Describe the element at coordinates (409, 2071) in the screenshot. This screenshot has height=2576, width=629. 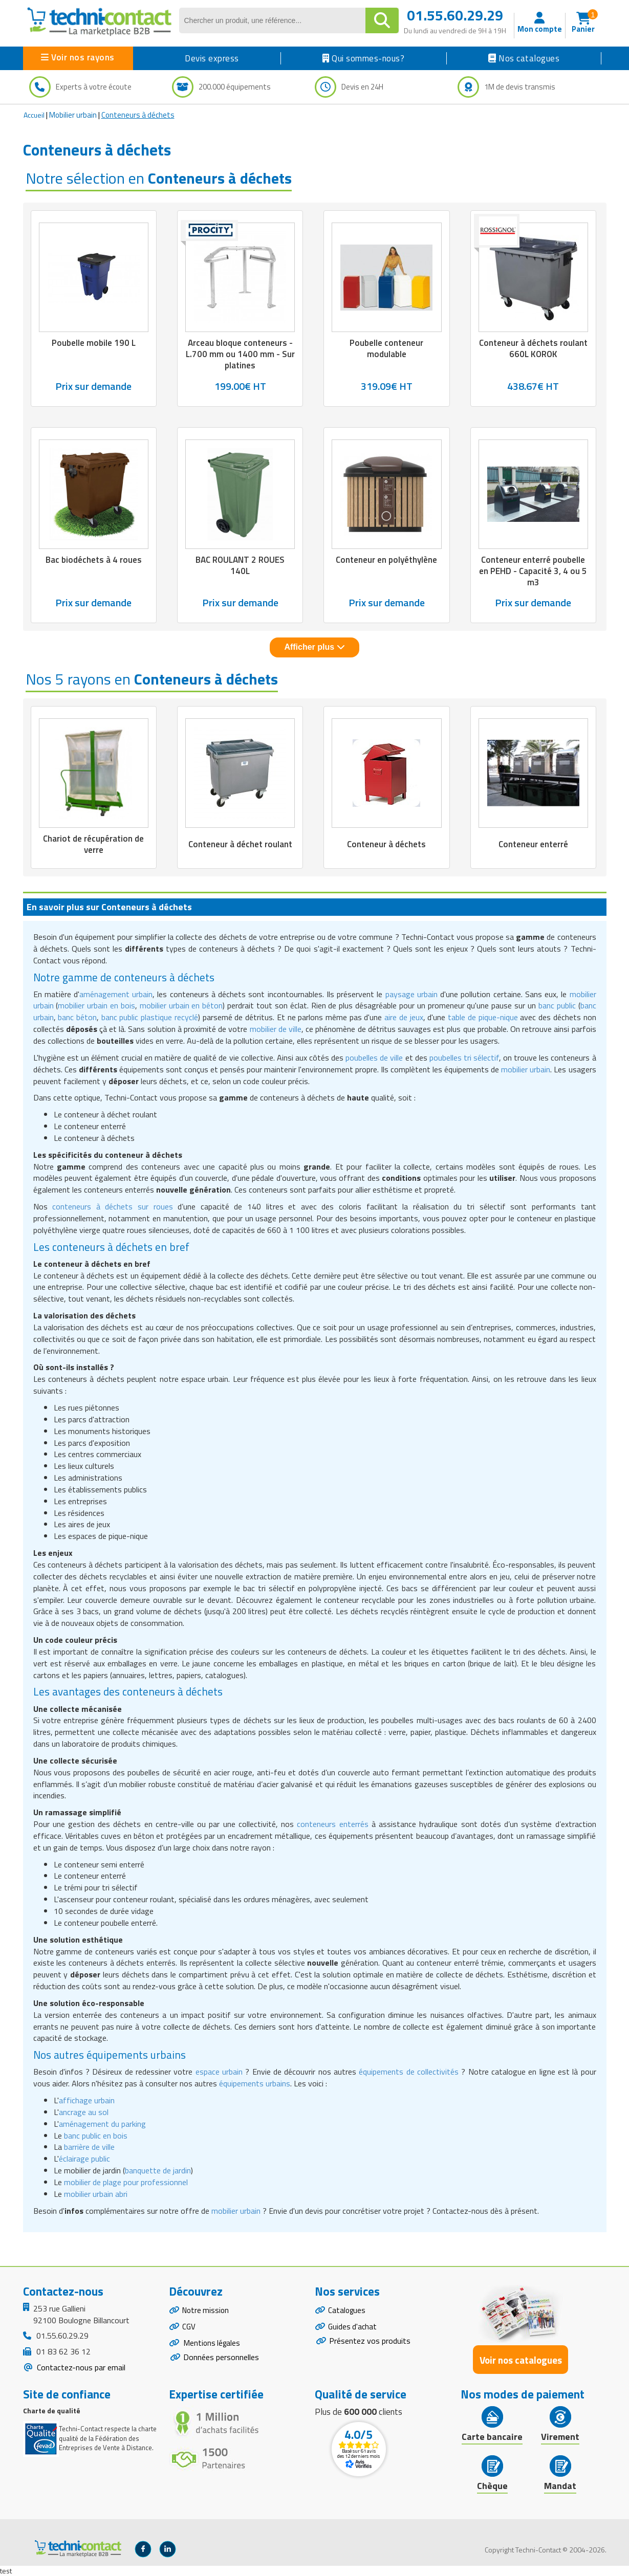
I see `équipements de collectivités` at that location.